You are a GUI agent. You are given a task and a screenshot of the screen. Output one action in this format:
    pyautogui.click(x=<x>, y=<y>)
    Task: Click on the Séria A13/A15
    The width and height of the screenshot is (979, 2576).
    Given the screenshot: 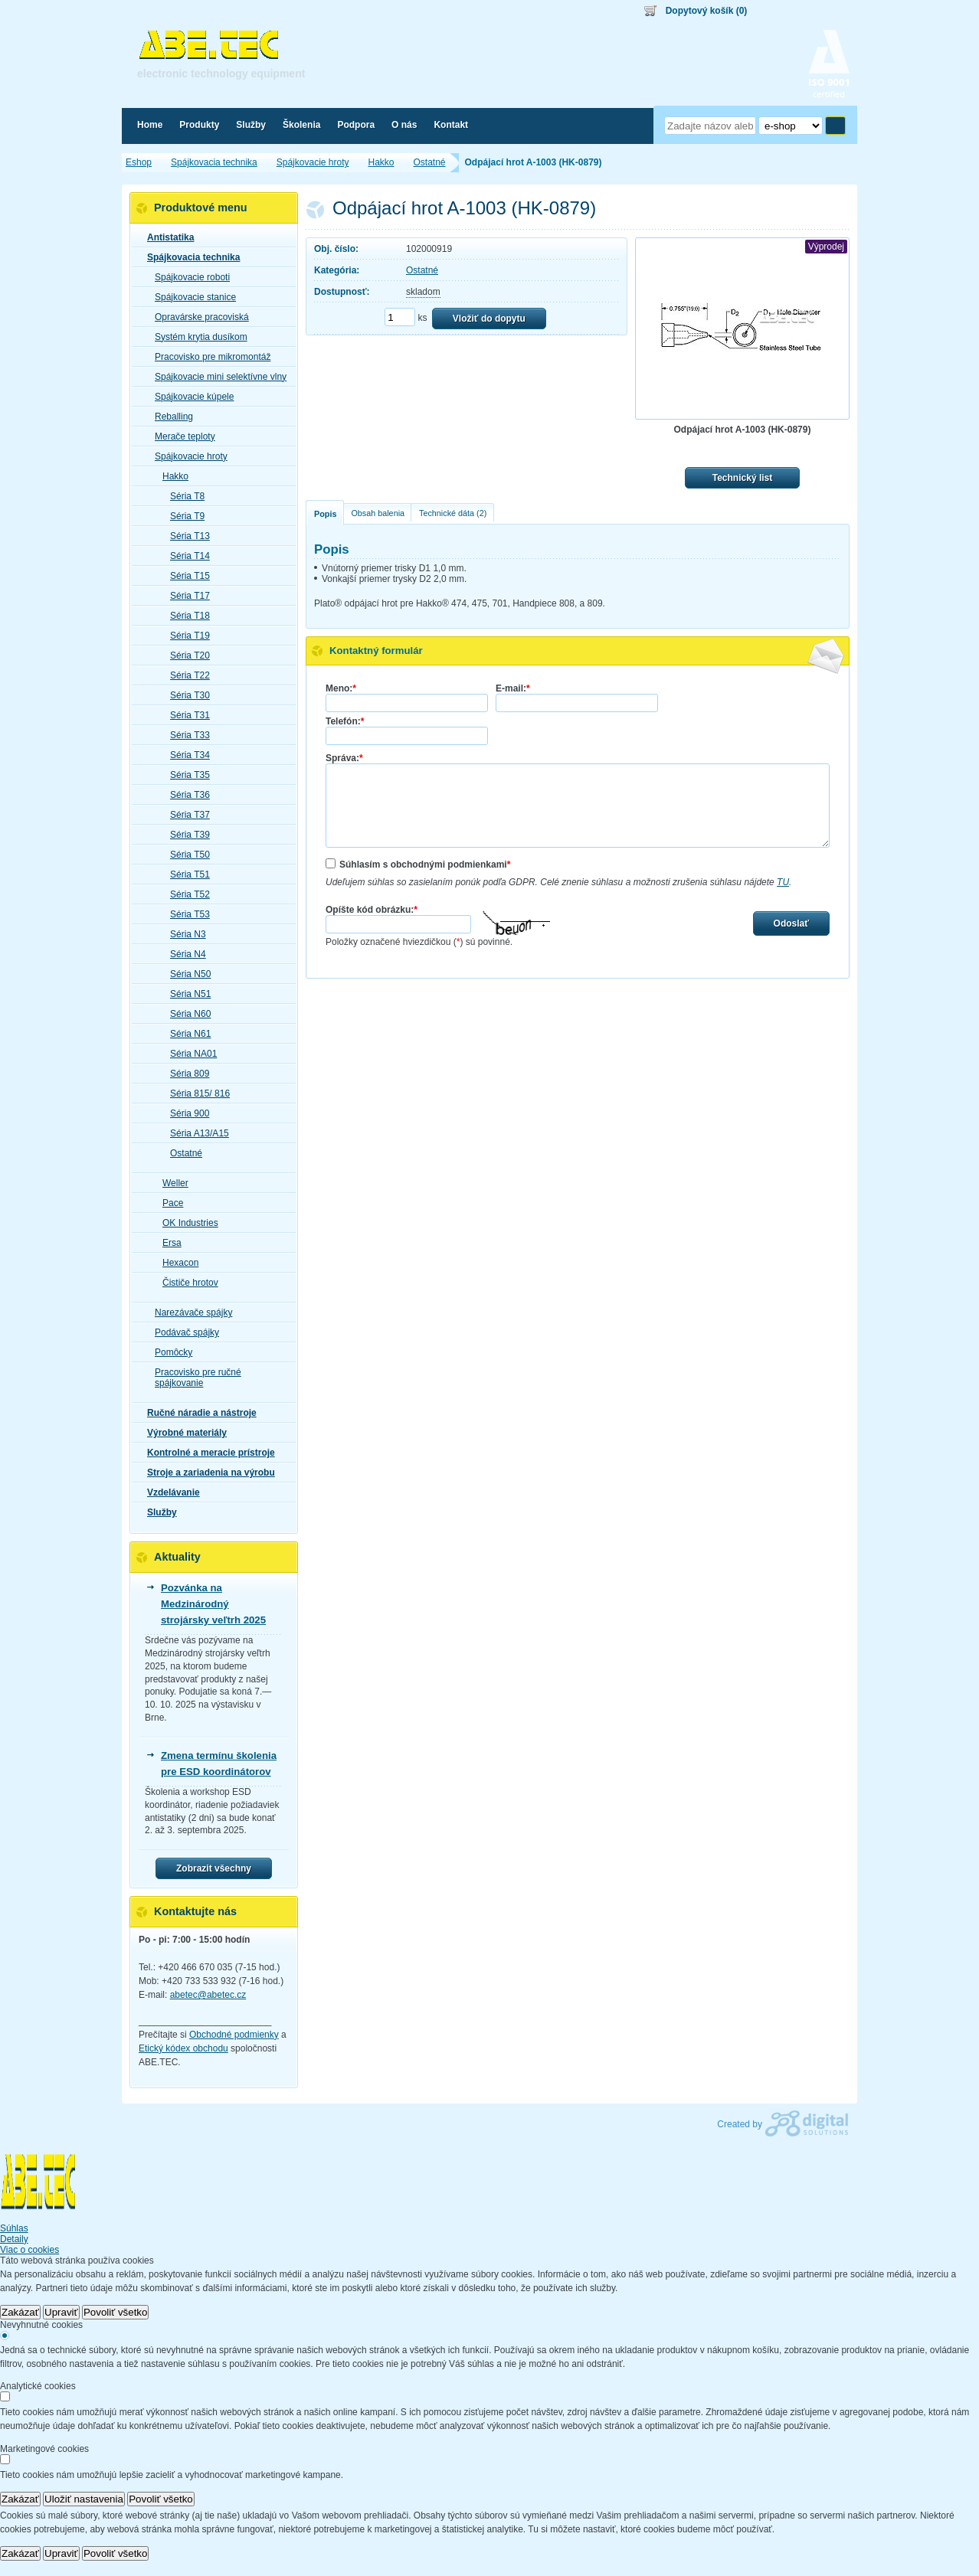 What is the action you would take?
    pyautogui.click(x=195, y=1133)
    